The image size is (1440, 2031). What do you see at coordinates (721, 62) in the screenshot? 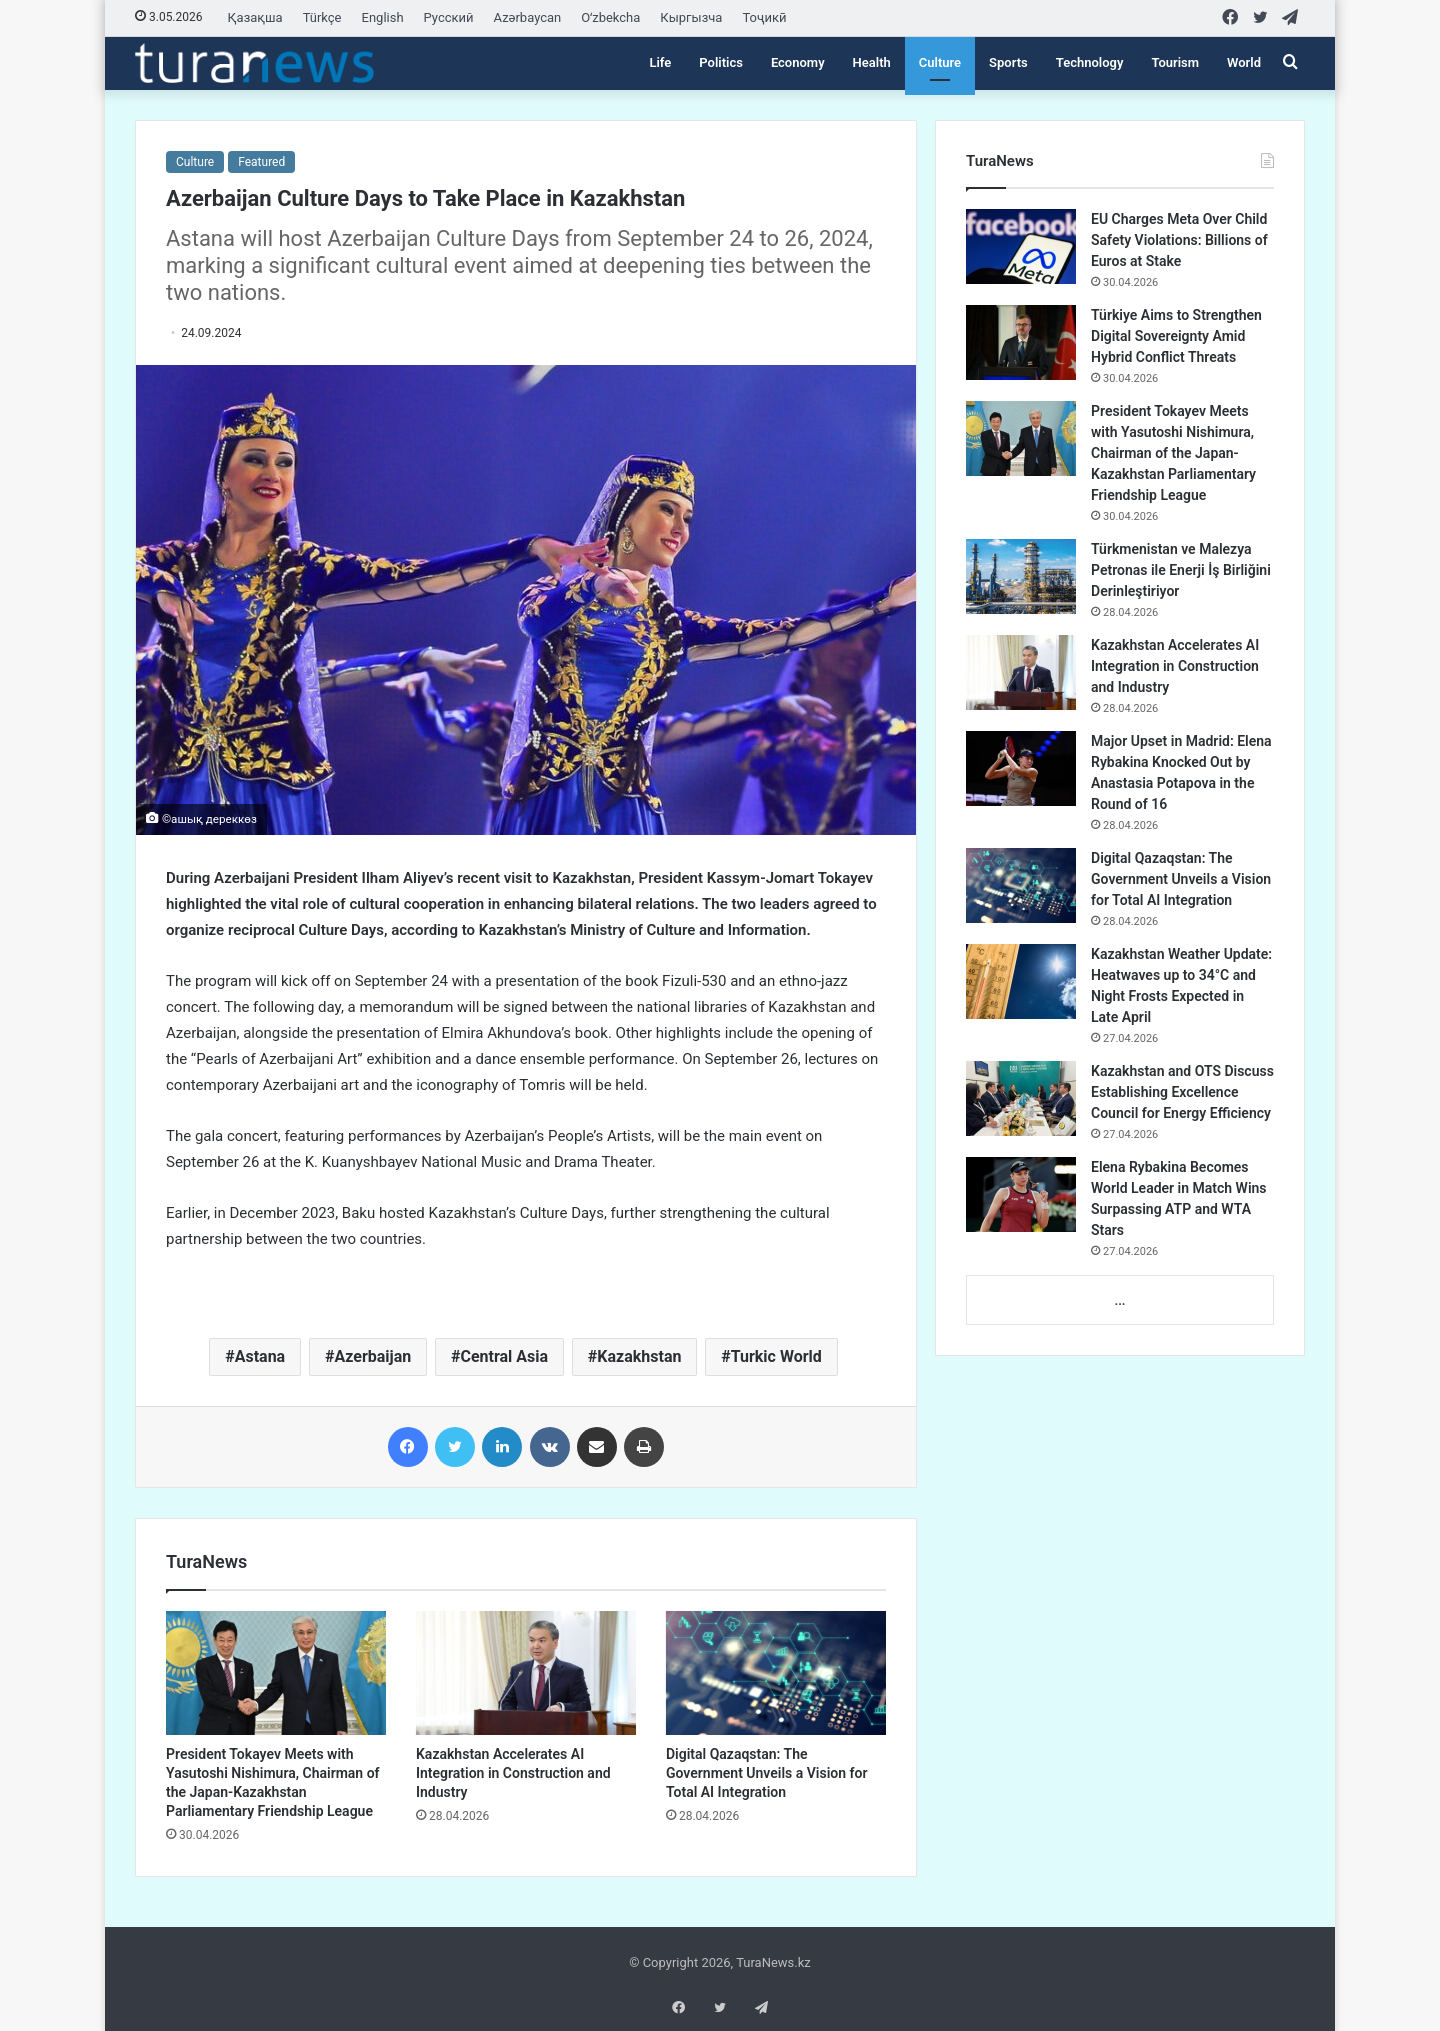
I see `Politics` at bounding box center [721, 62].